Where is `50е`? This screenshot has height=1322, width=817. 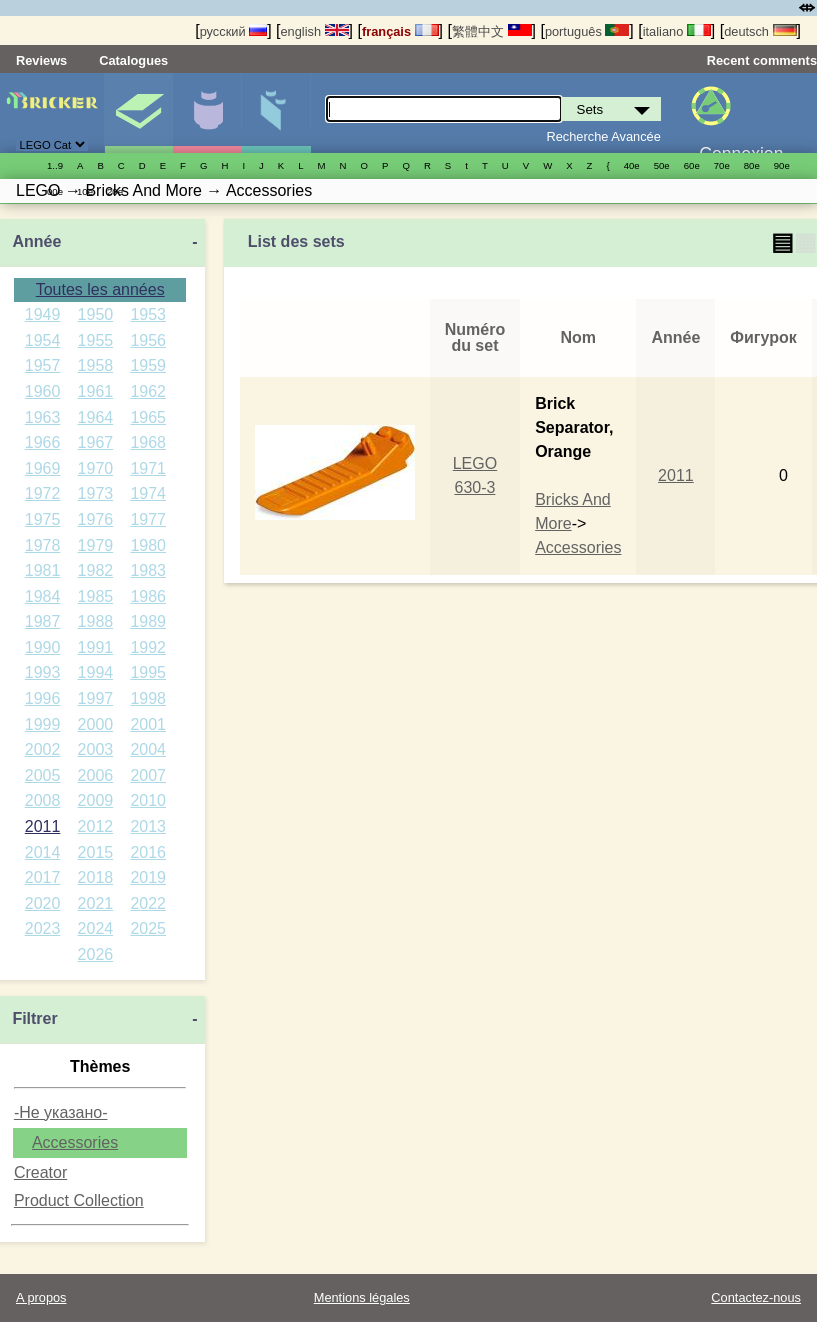
50е is located at coordinates (662, 165).